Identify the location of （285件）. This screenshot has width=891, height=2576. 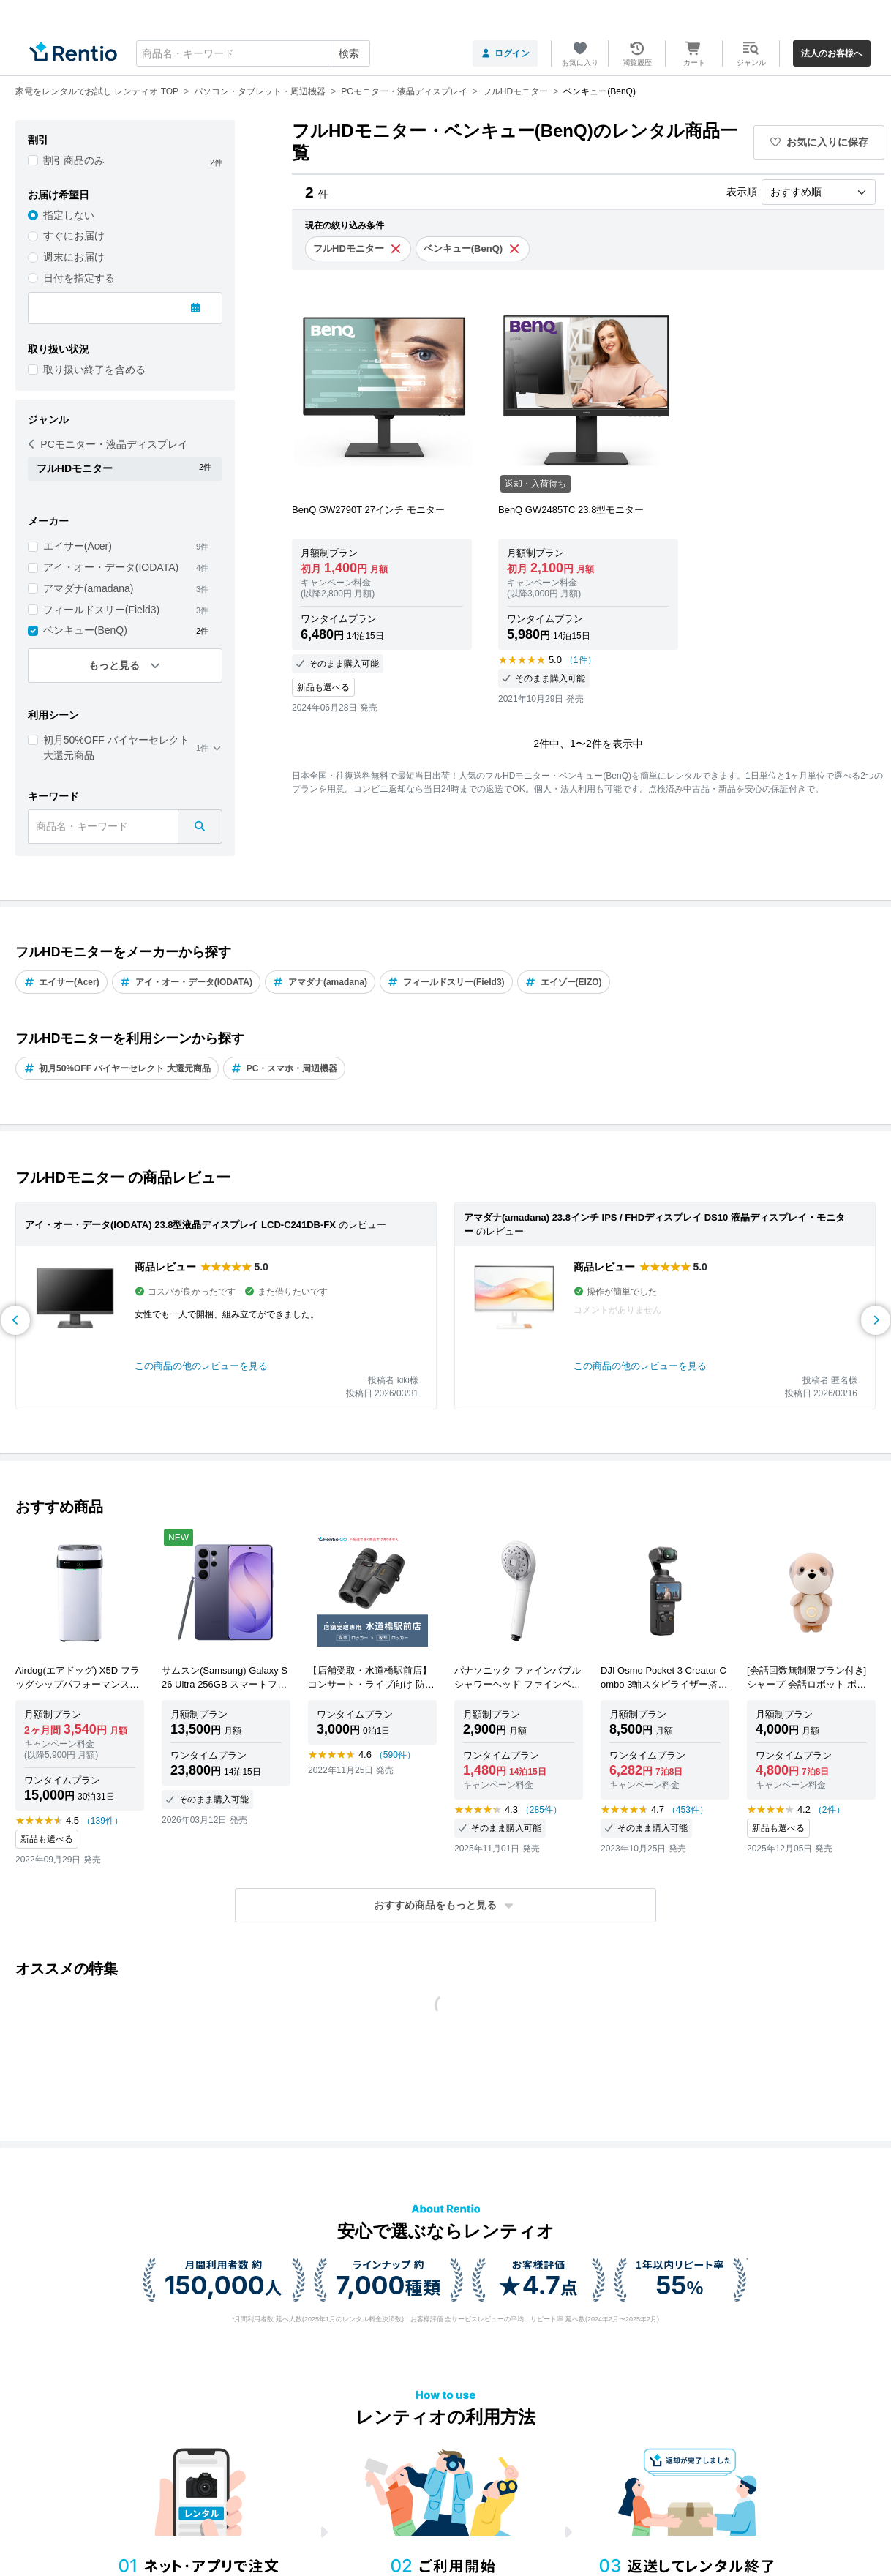
(541, 1810).